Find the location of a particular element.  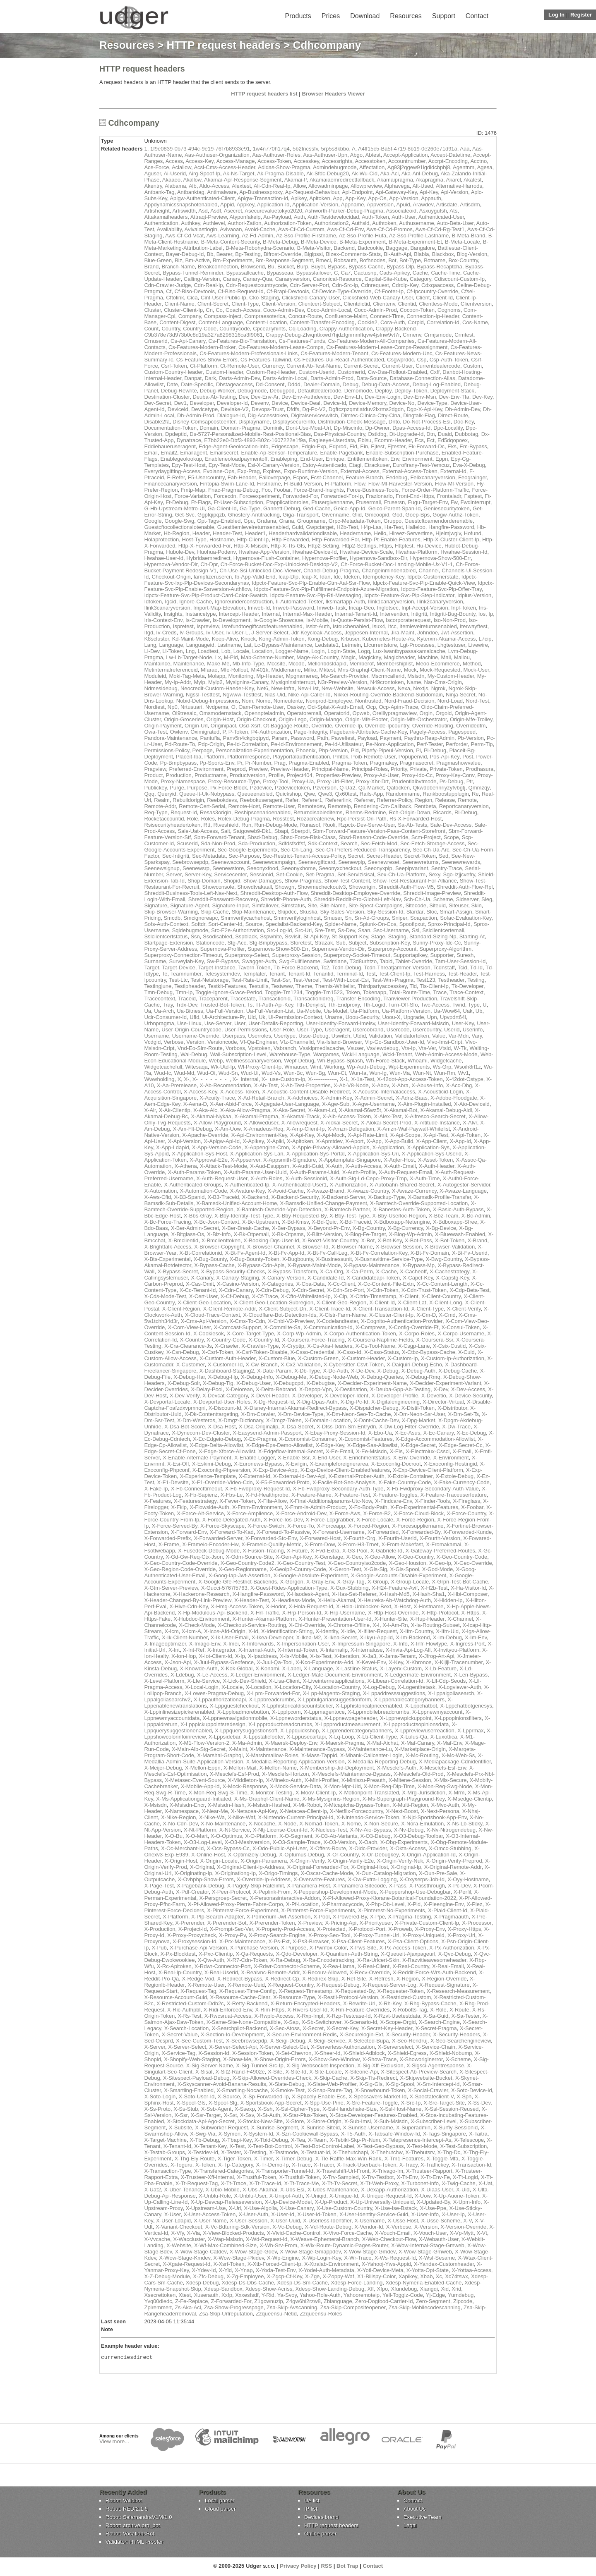

X-Future is located at coordinates (297, 1551).